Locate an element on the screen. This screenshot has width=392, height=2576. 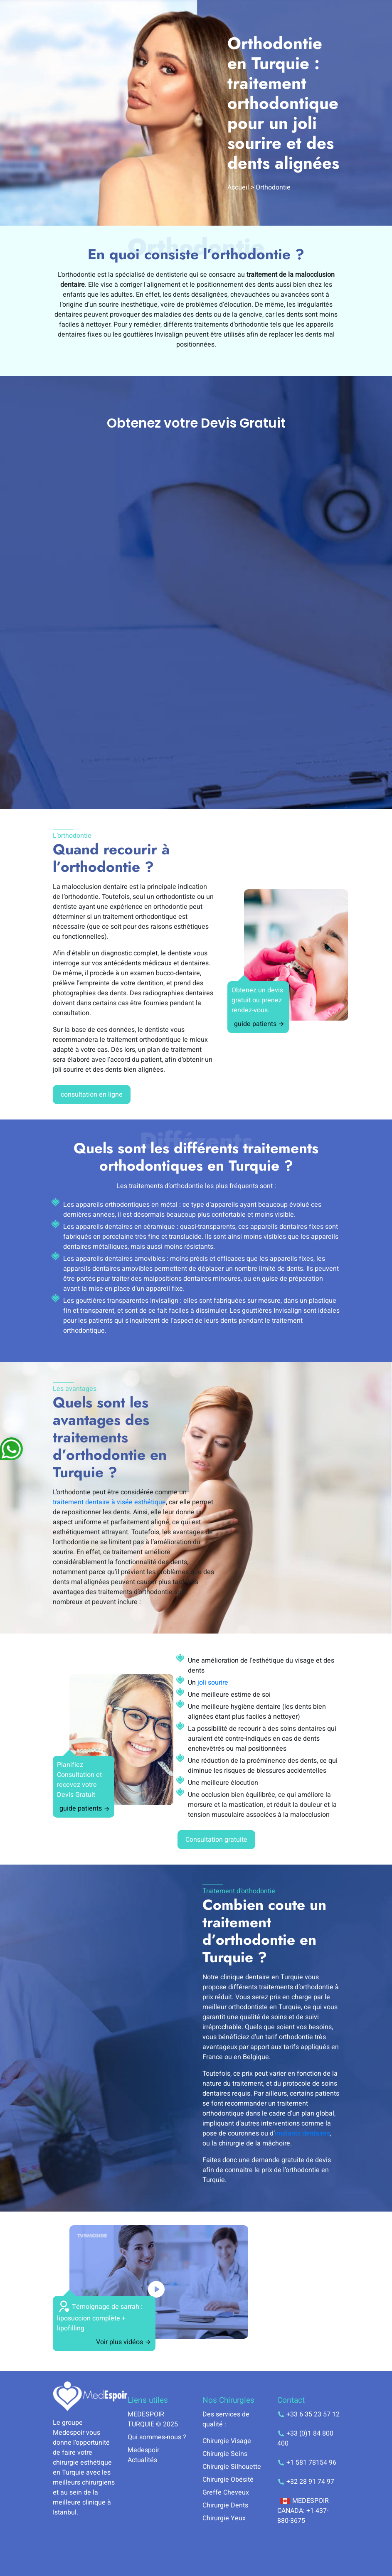
Chirurgie Yeux is located at coordinates (224, 2518).